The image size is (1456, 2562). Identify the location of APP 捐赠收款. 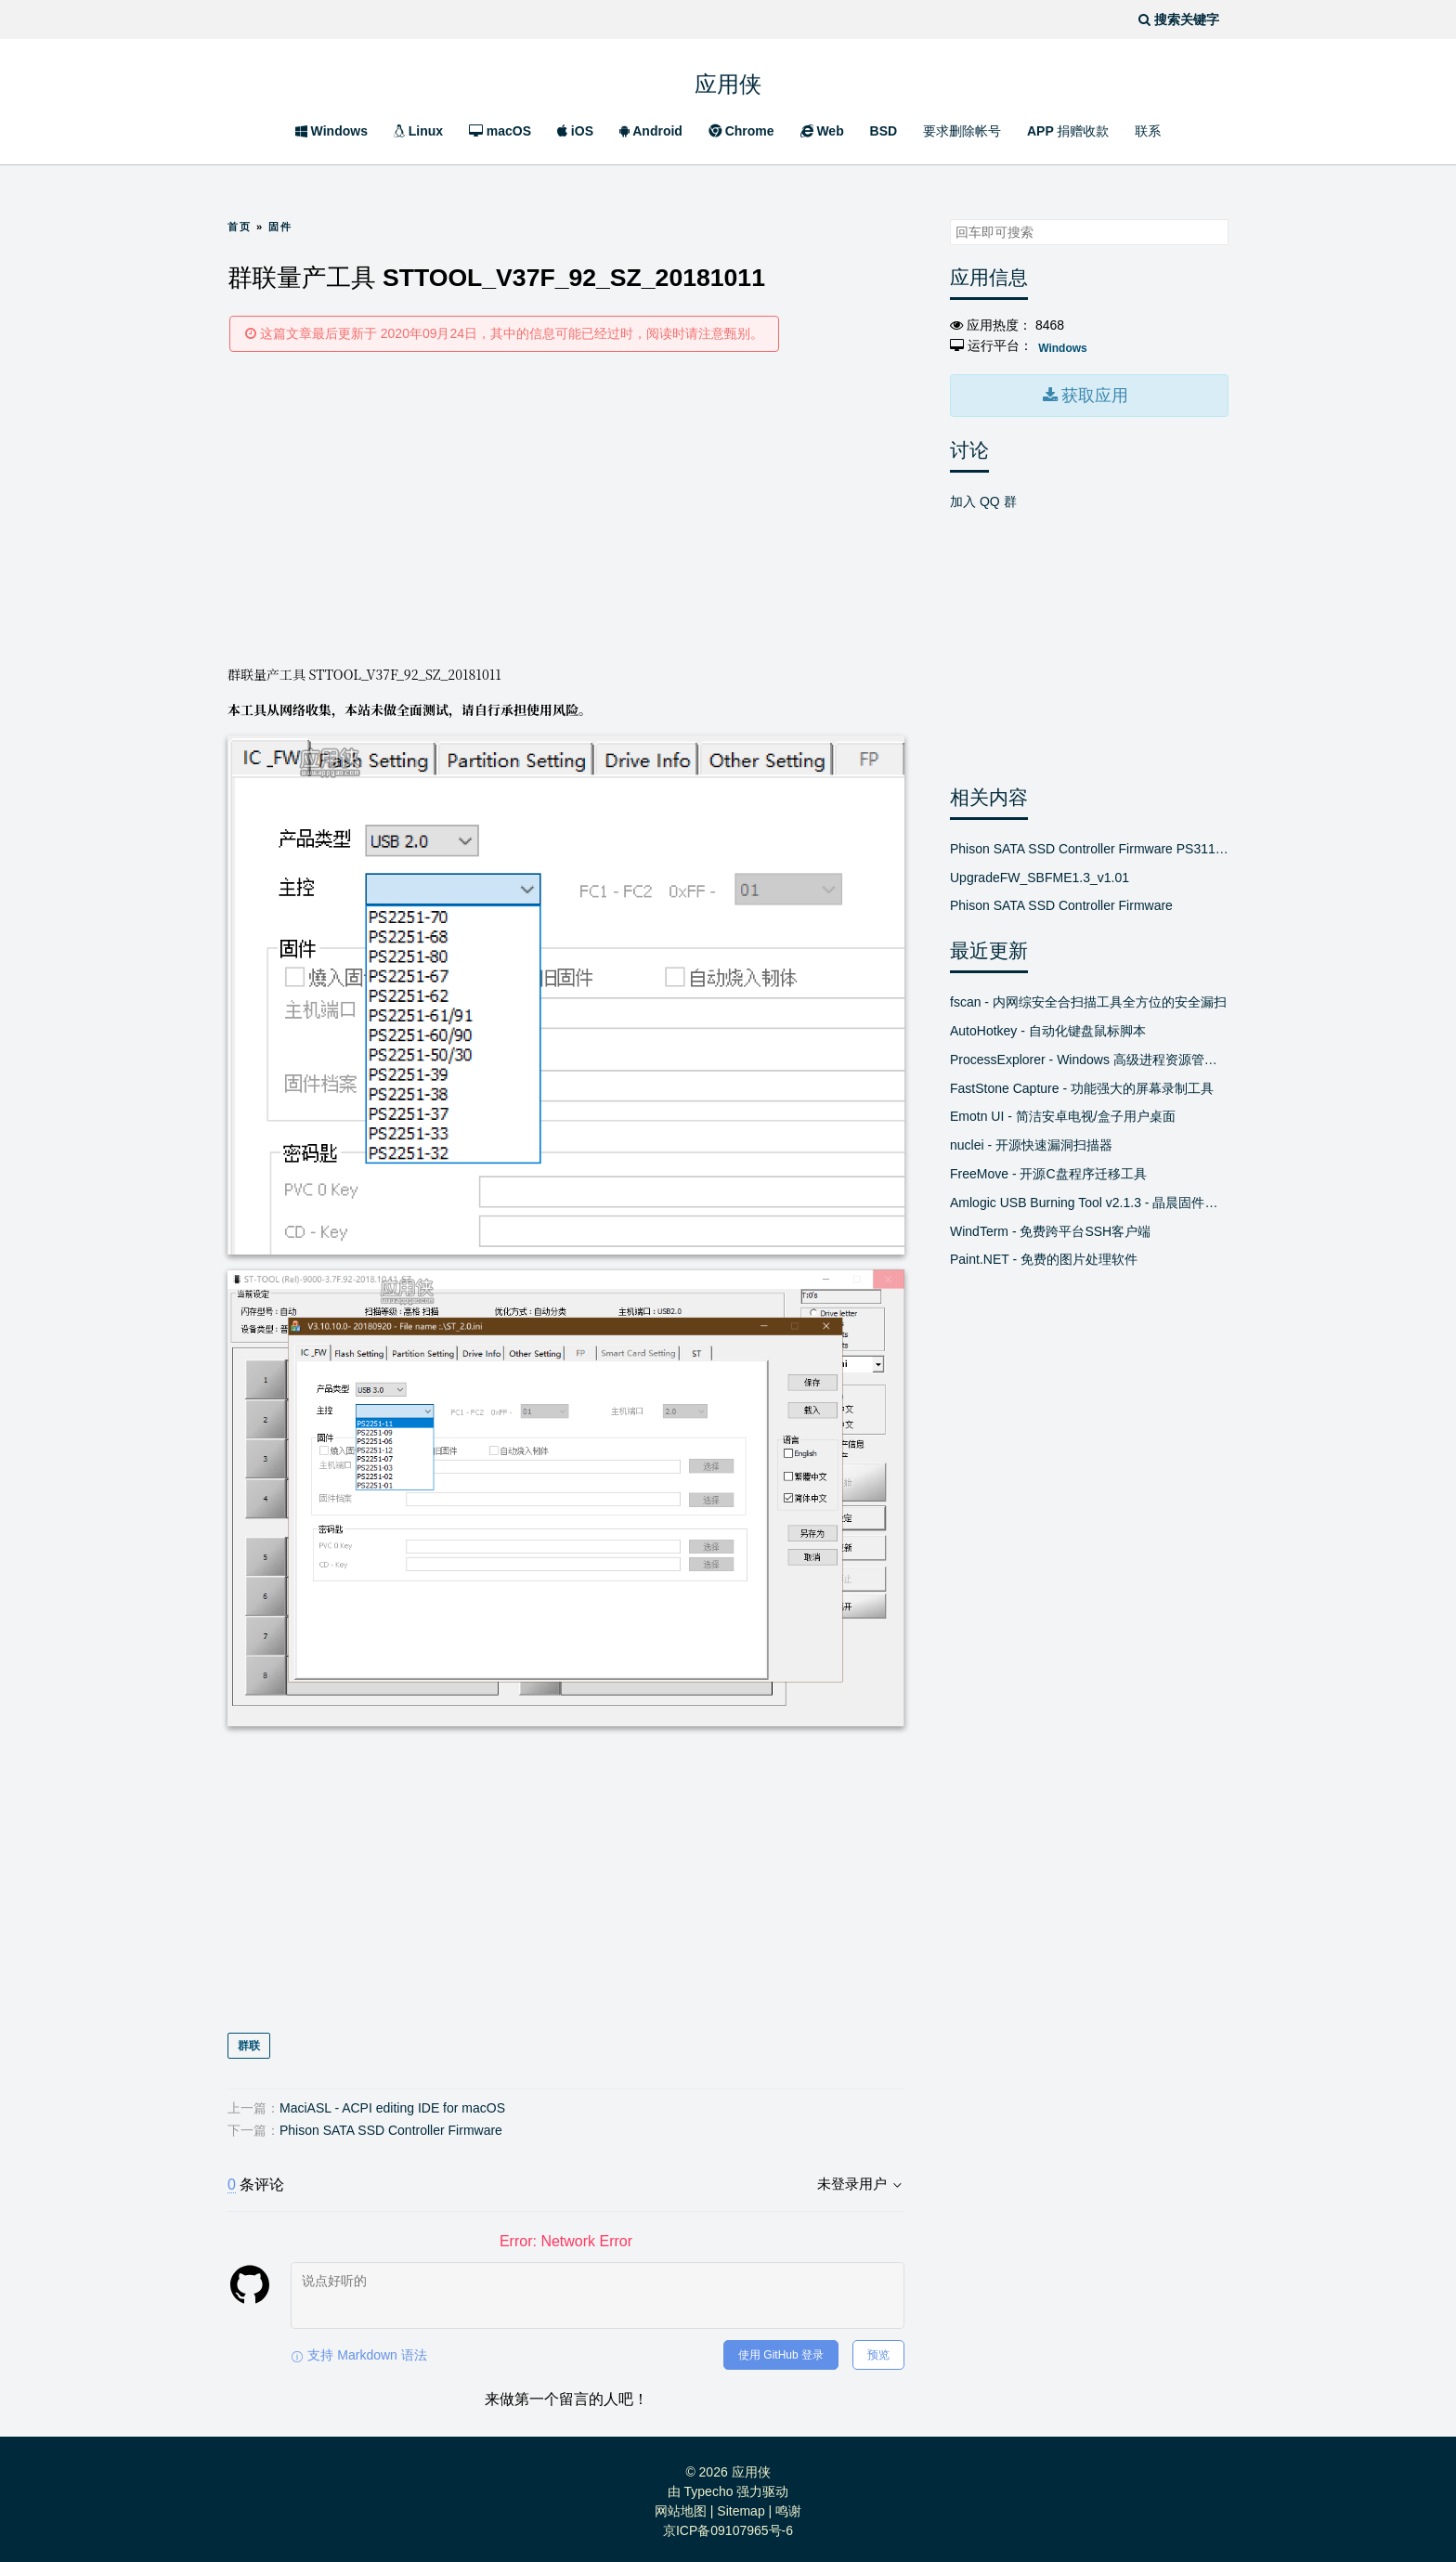
(1068, 131).